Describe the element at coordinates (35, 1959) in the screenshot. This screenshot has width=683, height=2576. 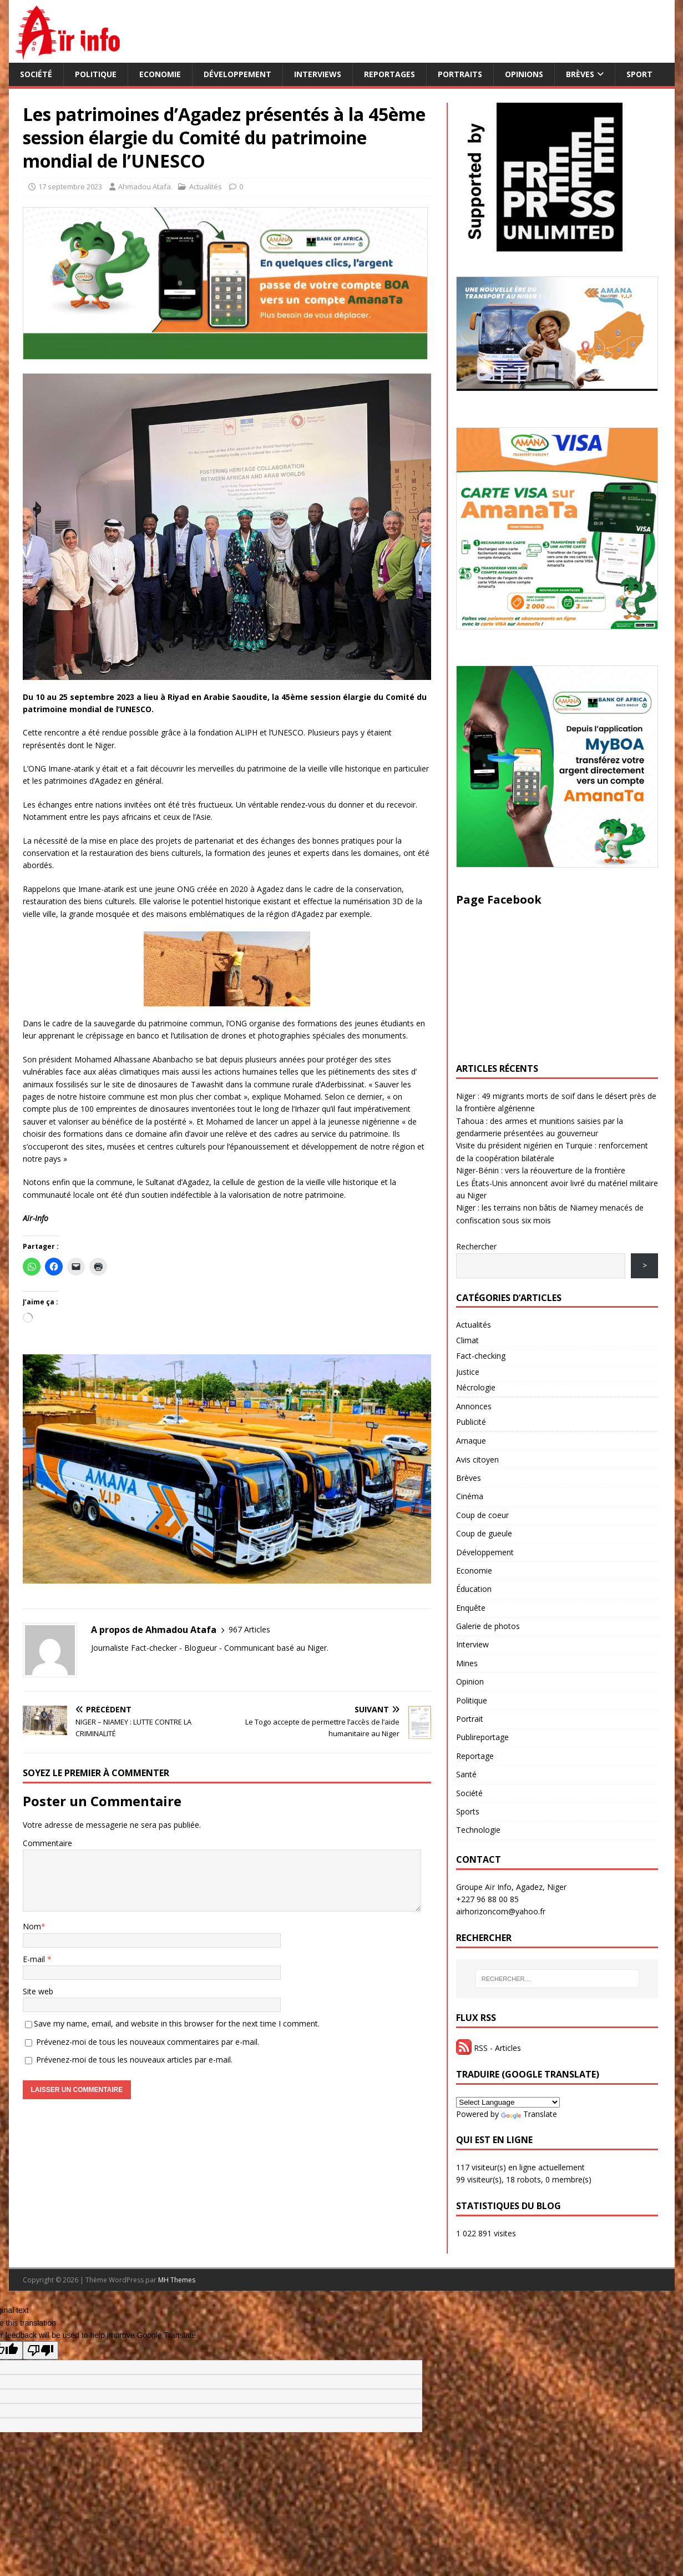
I see `E-mail` at that location.